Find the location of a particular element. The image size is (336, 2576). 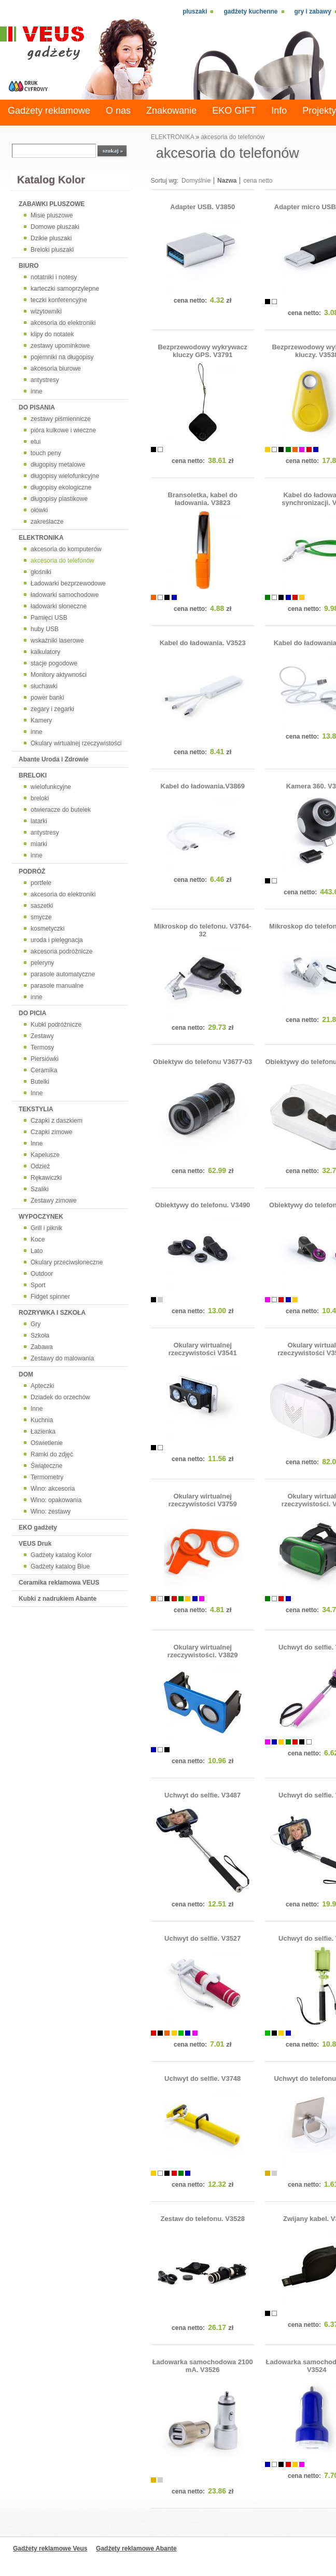

akcesoria podróżnicze is located at coordinates (61, 951).